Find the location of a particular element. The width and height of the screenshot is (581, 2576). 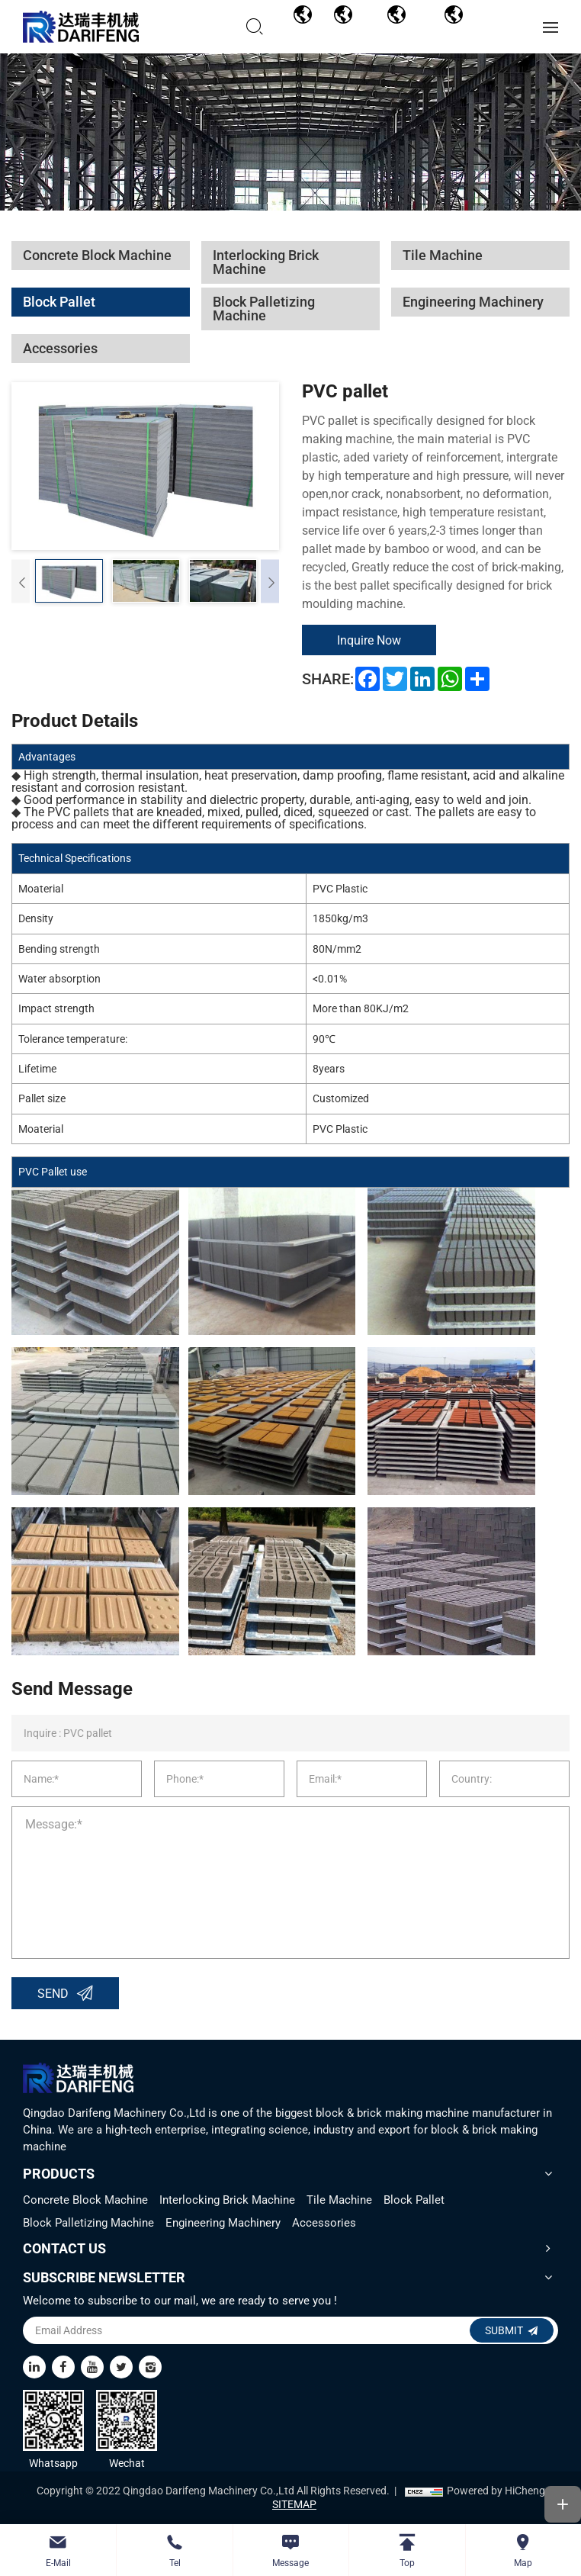

Engineering Machinery is located at coordinates (223, 2223).